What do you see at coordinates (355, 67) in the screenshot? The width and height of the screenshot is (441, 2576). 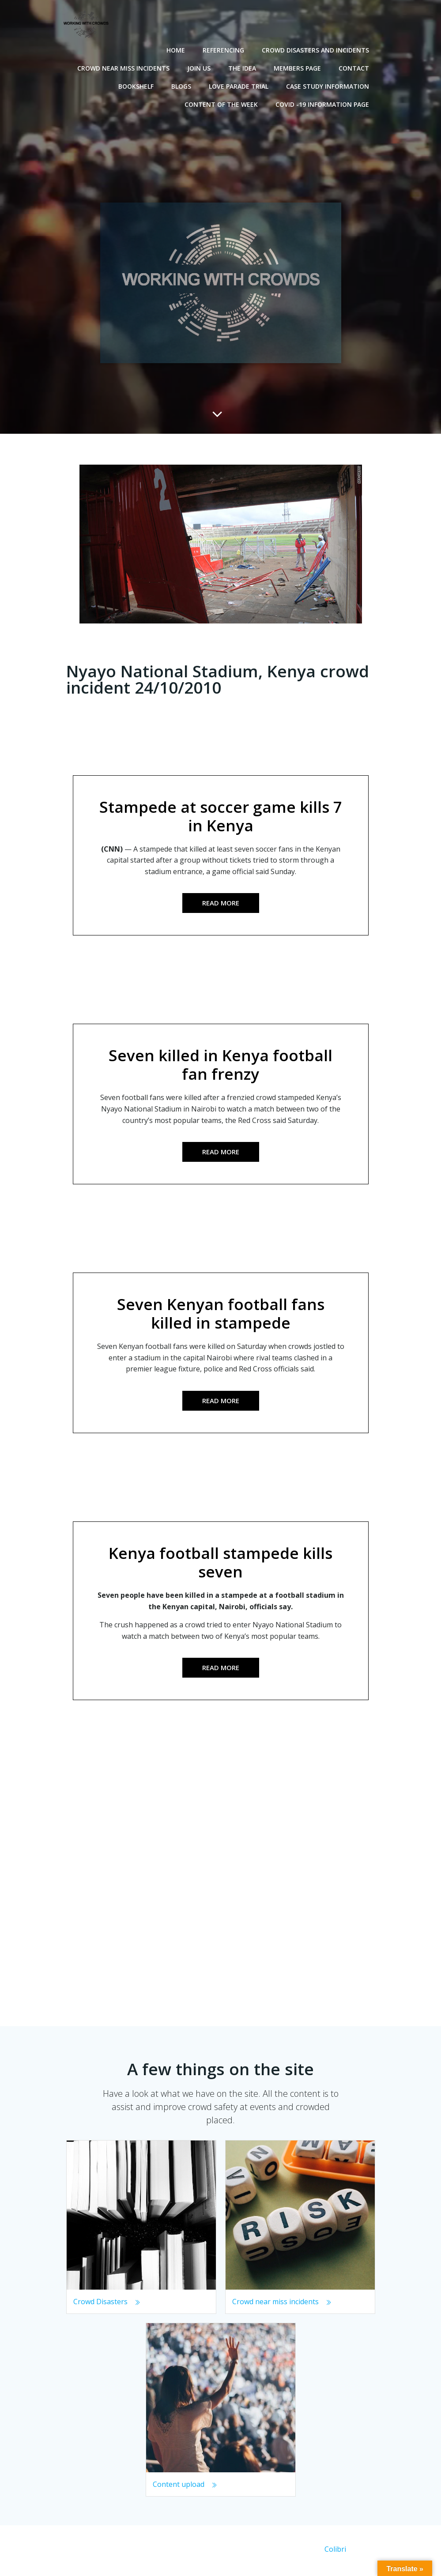 I see `Contact` at bounding box center [355, 67].